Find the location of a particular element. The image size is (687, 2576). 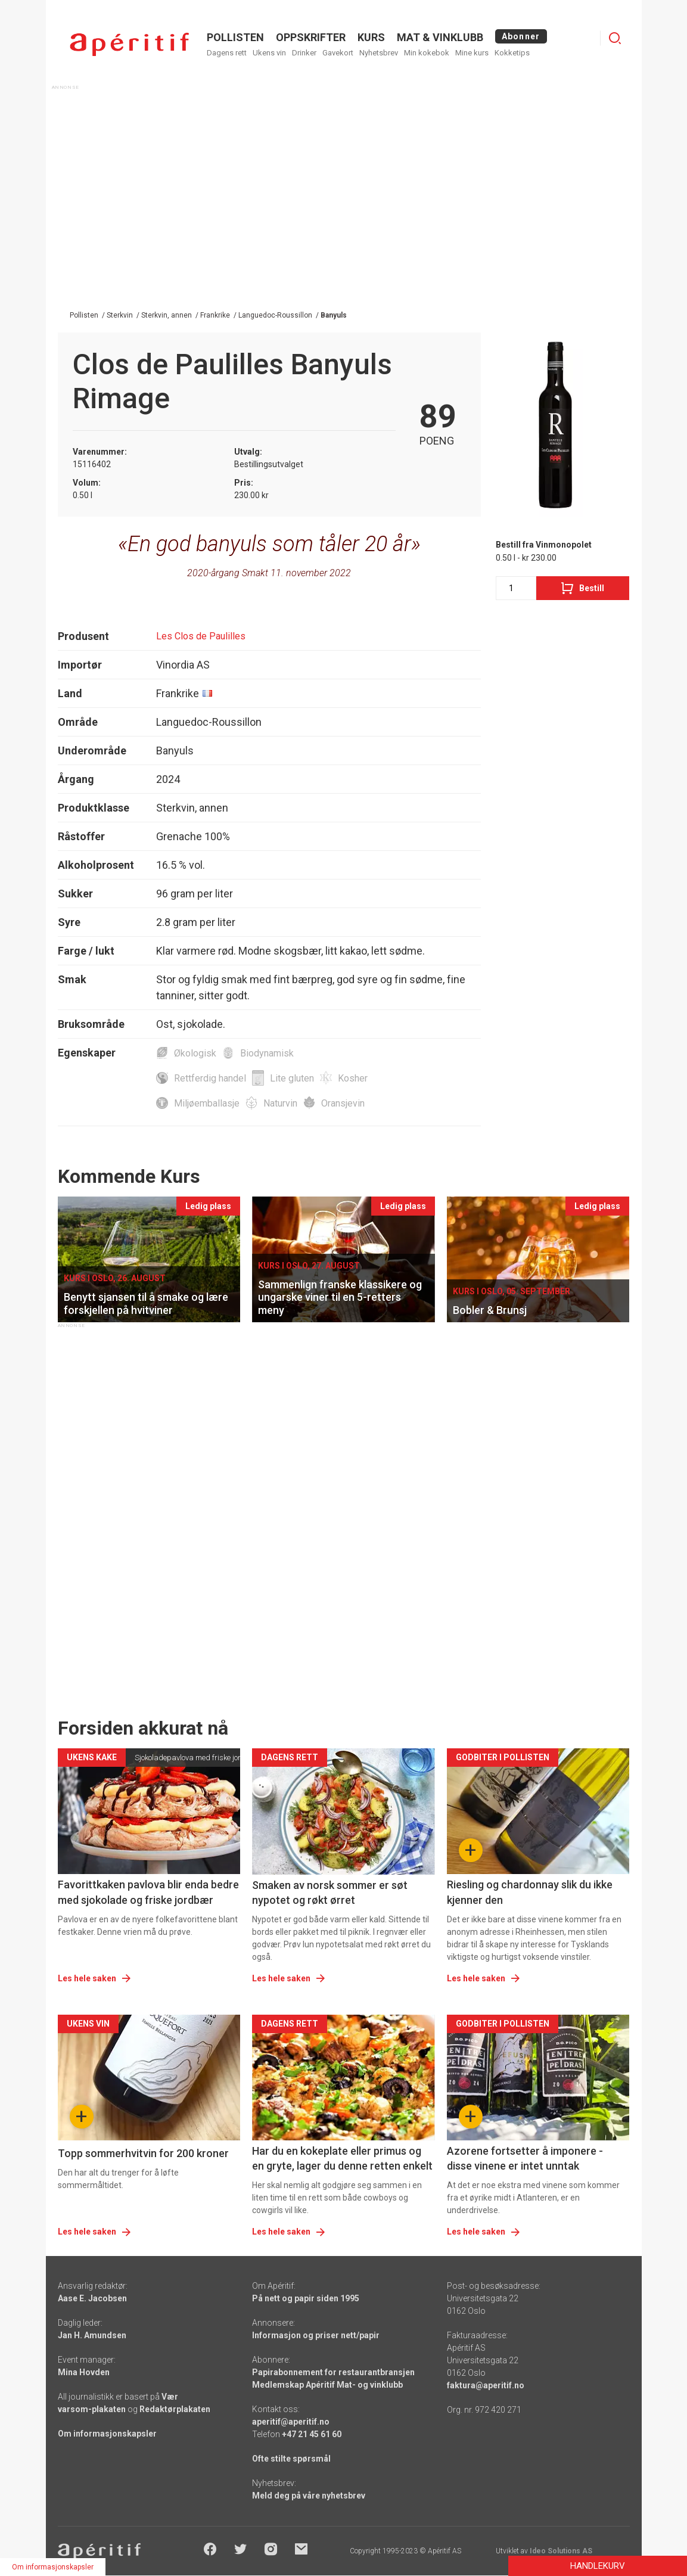

Mina Hovden is located at coordinates (84, 2372).